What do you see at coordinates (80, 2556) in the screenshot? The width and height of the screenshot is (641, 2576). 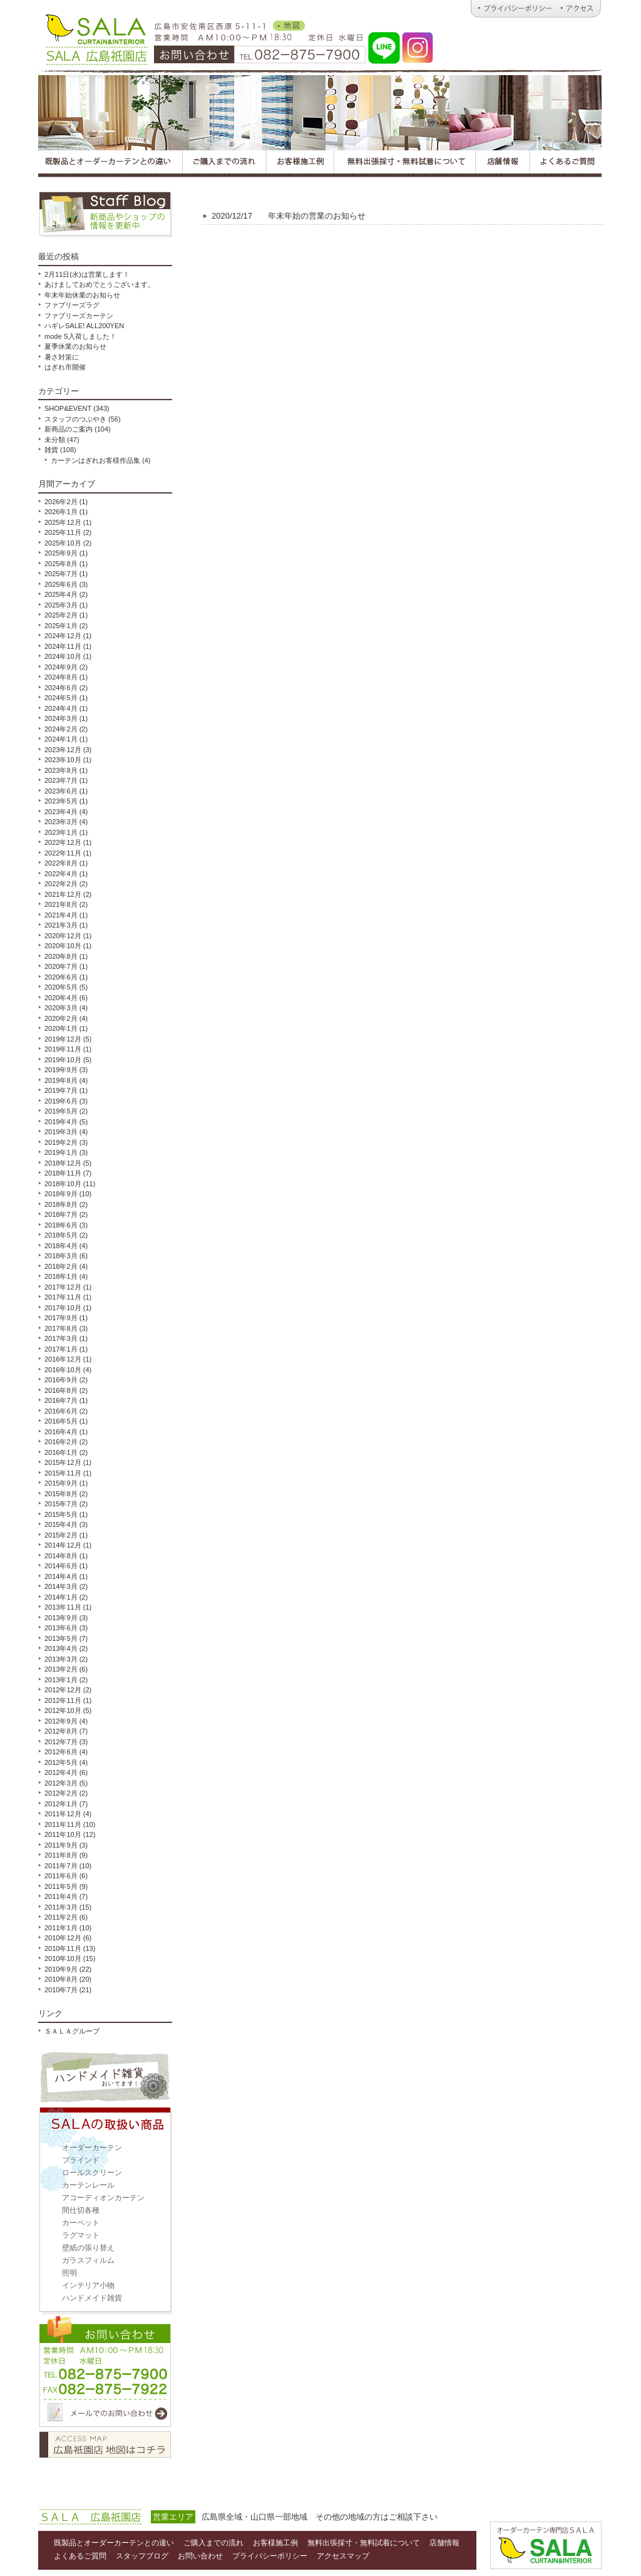 I see `よくあるご質問` at bounding box center [80, 2556].